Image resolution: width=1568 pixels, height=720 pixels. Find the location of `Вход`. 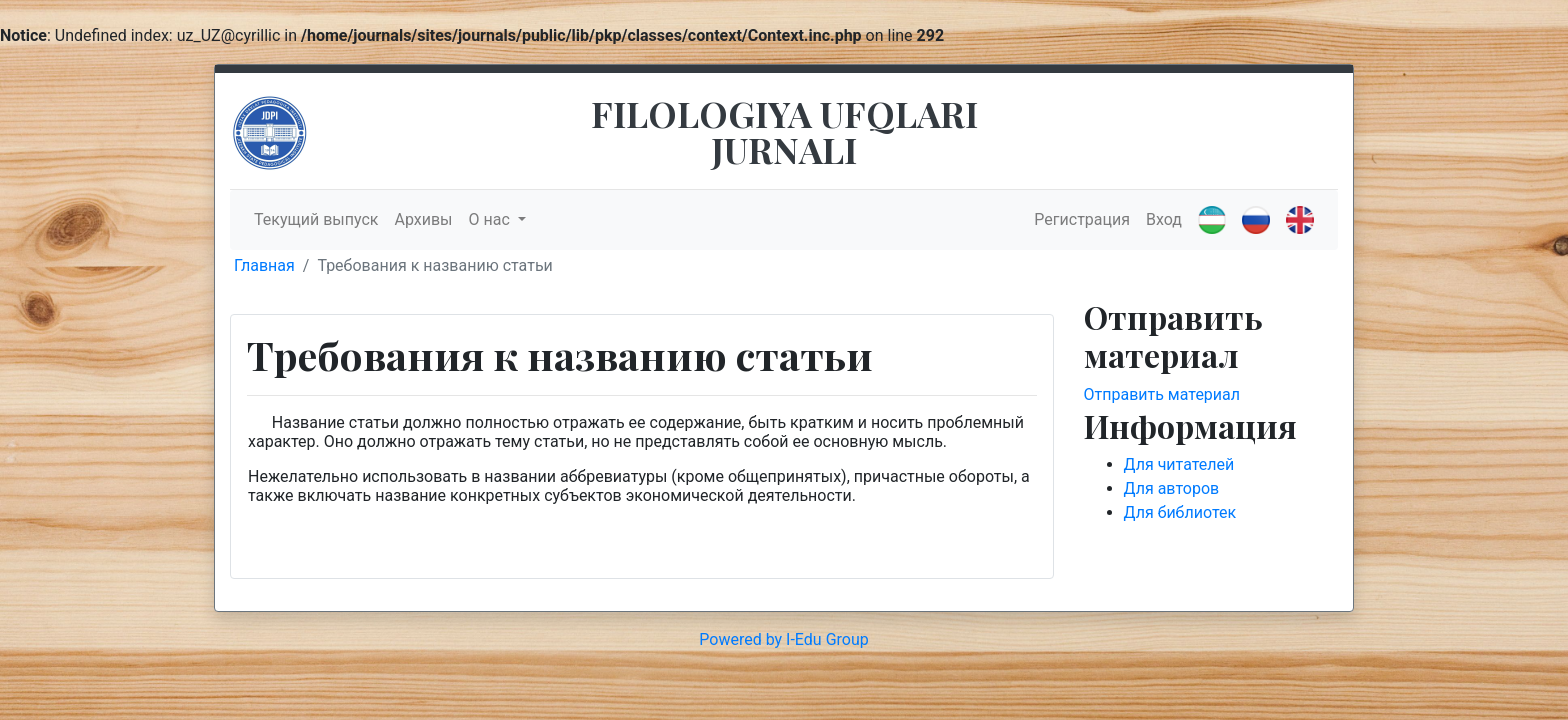

Вход is located at coordinates (1164, 219).